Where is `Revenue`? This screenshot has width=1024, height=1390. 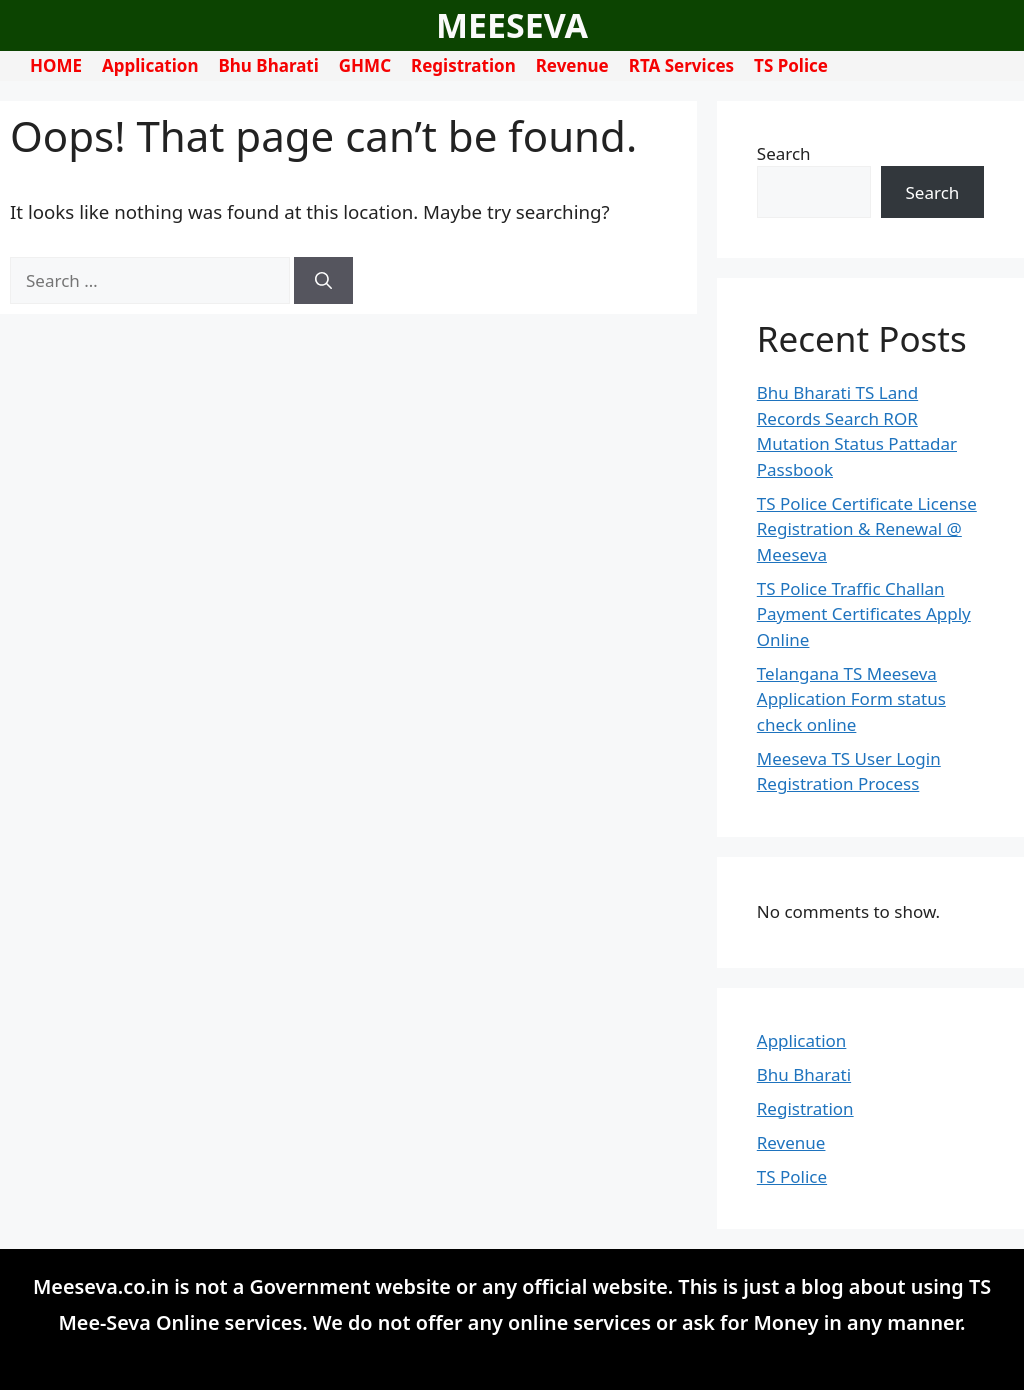
Revenue is located at coordinates (572, 65).